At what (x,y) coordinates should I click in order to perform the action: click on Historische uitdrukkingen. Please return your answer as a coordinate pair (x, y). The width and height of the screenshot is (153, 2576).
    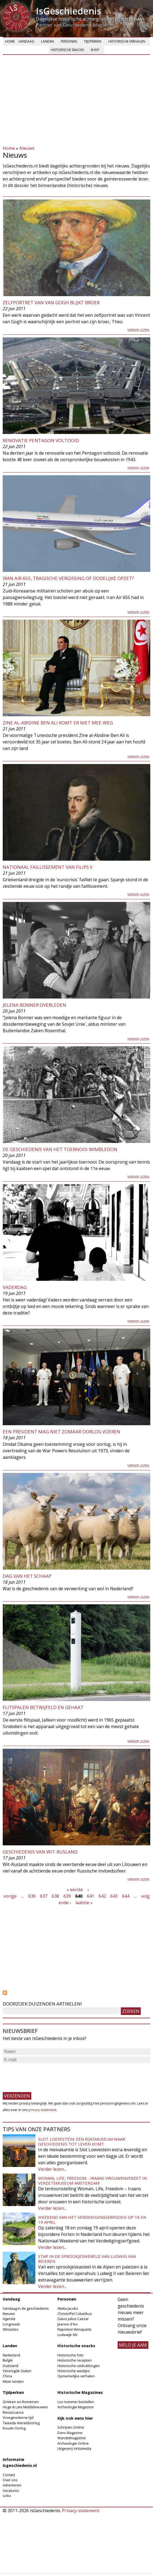
    Looking at the image, I should click on (78, 2365).